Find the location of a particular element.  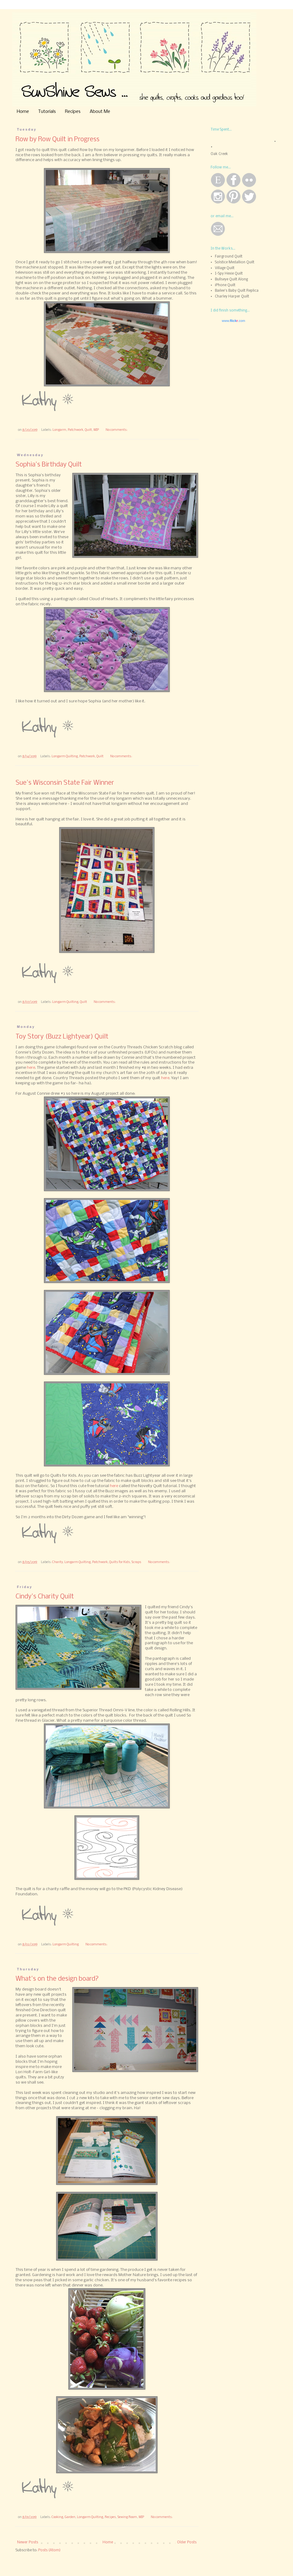

Charity is located at coordinates (57, 1562).